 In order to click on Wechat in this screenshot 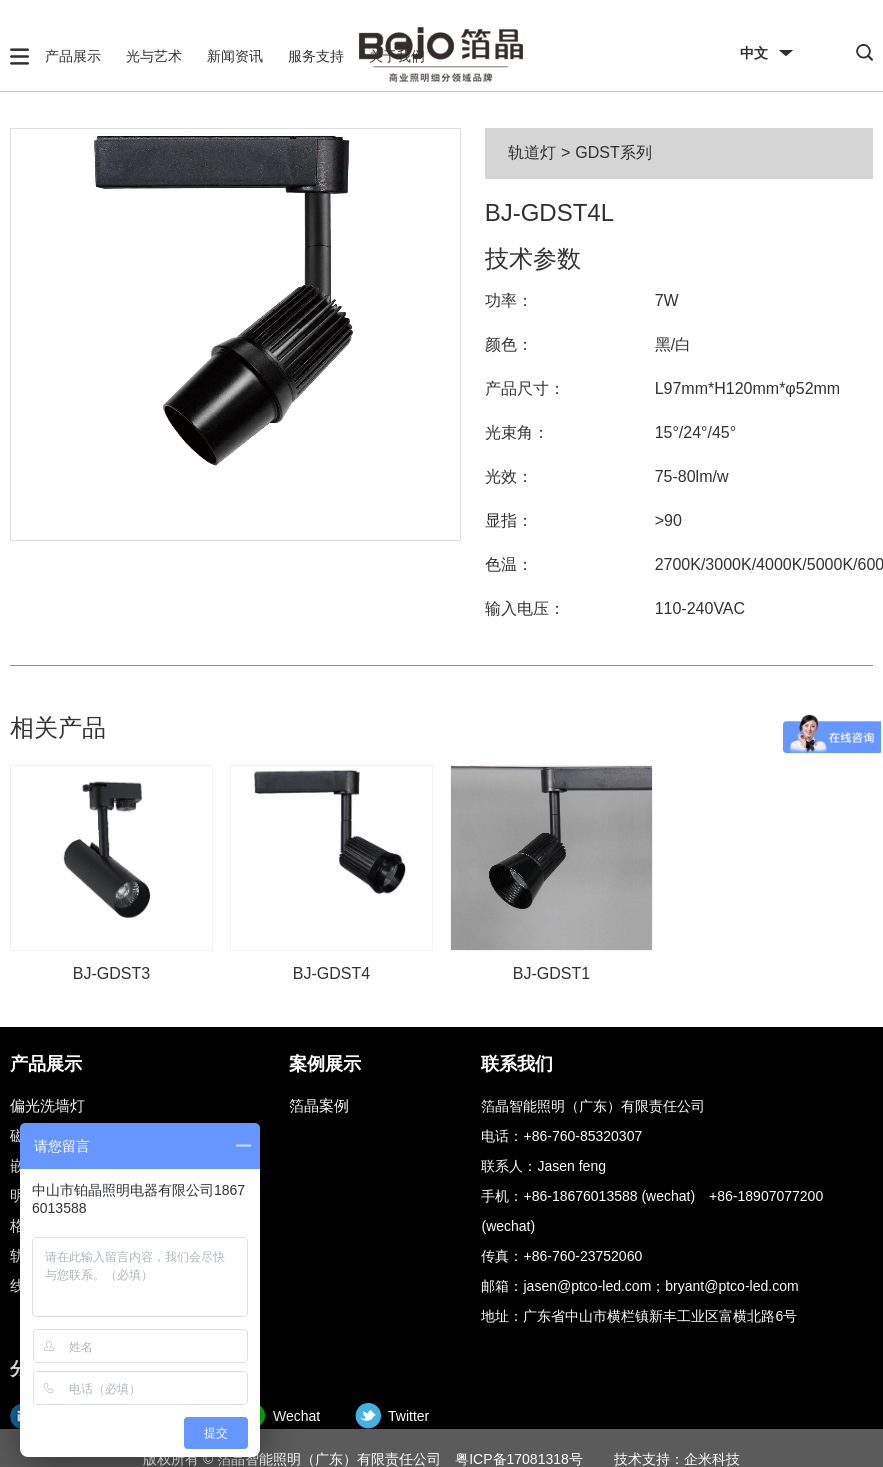, I will do `click(296, 1416)`.